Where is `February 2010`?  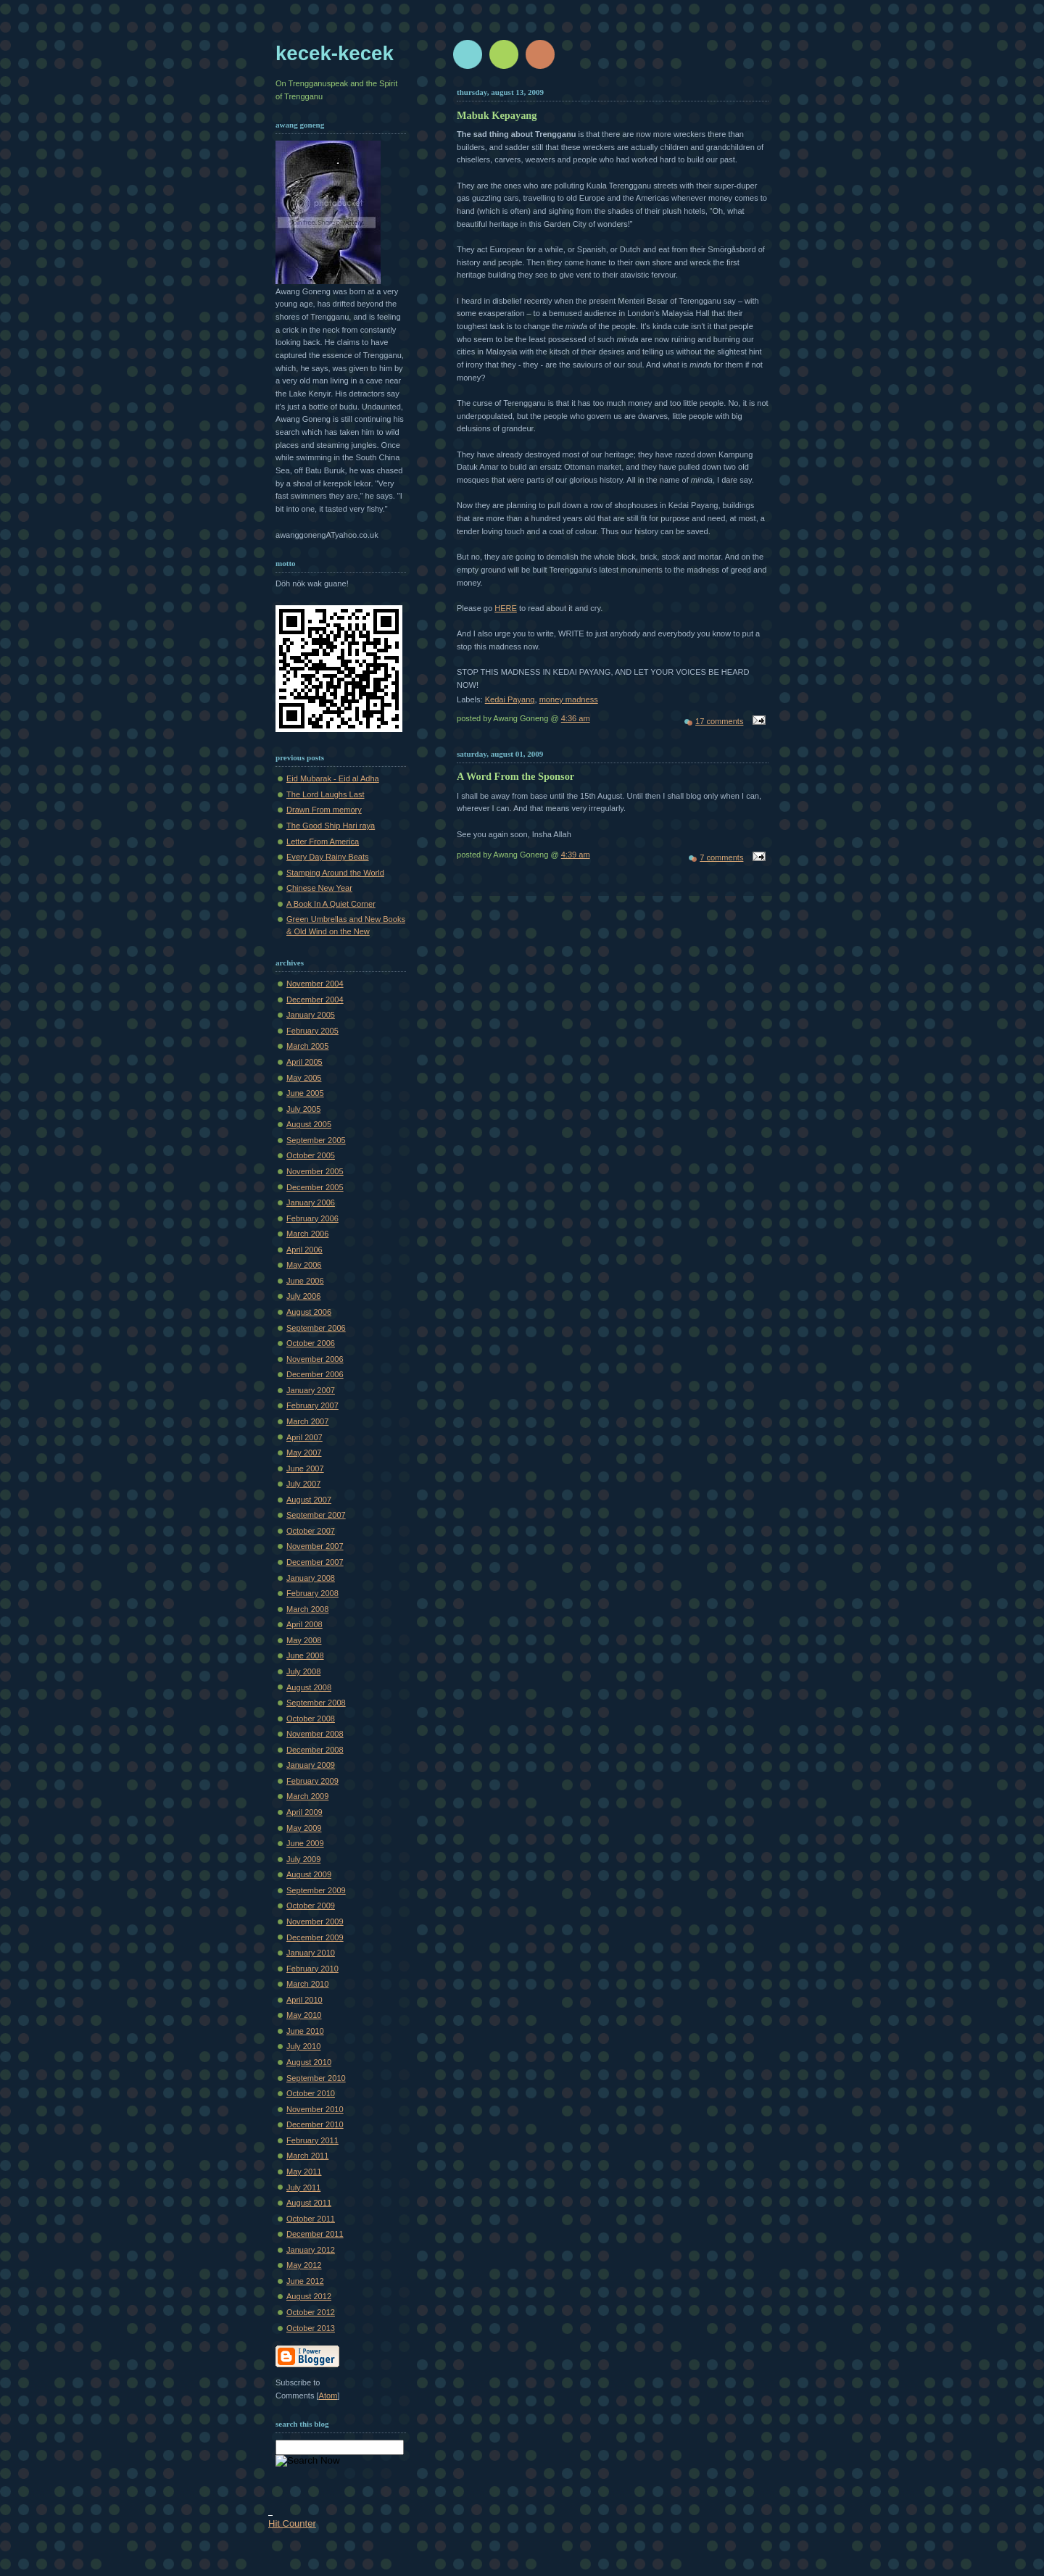
February 2010 is located at coordinates (312, 1968).